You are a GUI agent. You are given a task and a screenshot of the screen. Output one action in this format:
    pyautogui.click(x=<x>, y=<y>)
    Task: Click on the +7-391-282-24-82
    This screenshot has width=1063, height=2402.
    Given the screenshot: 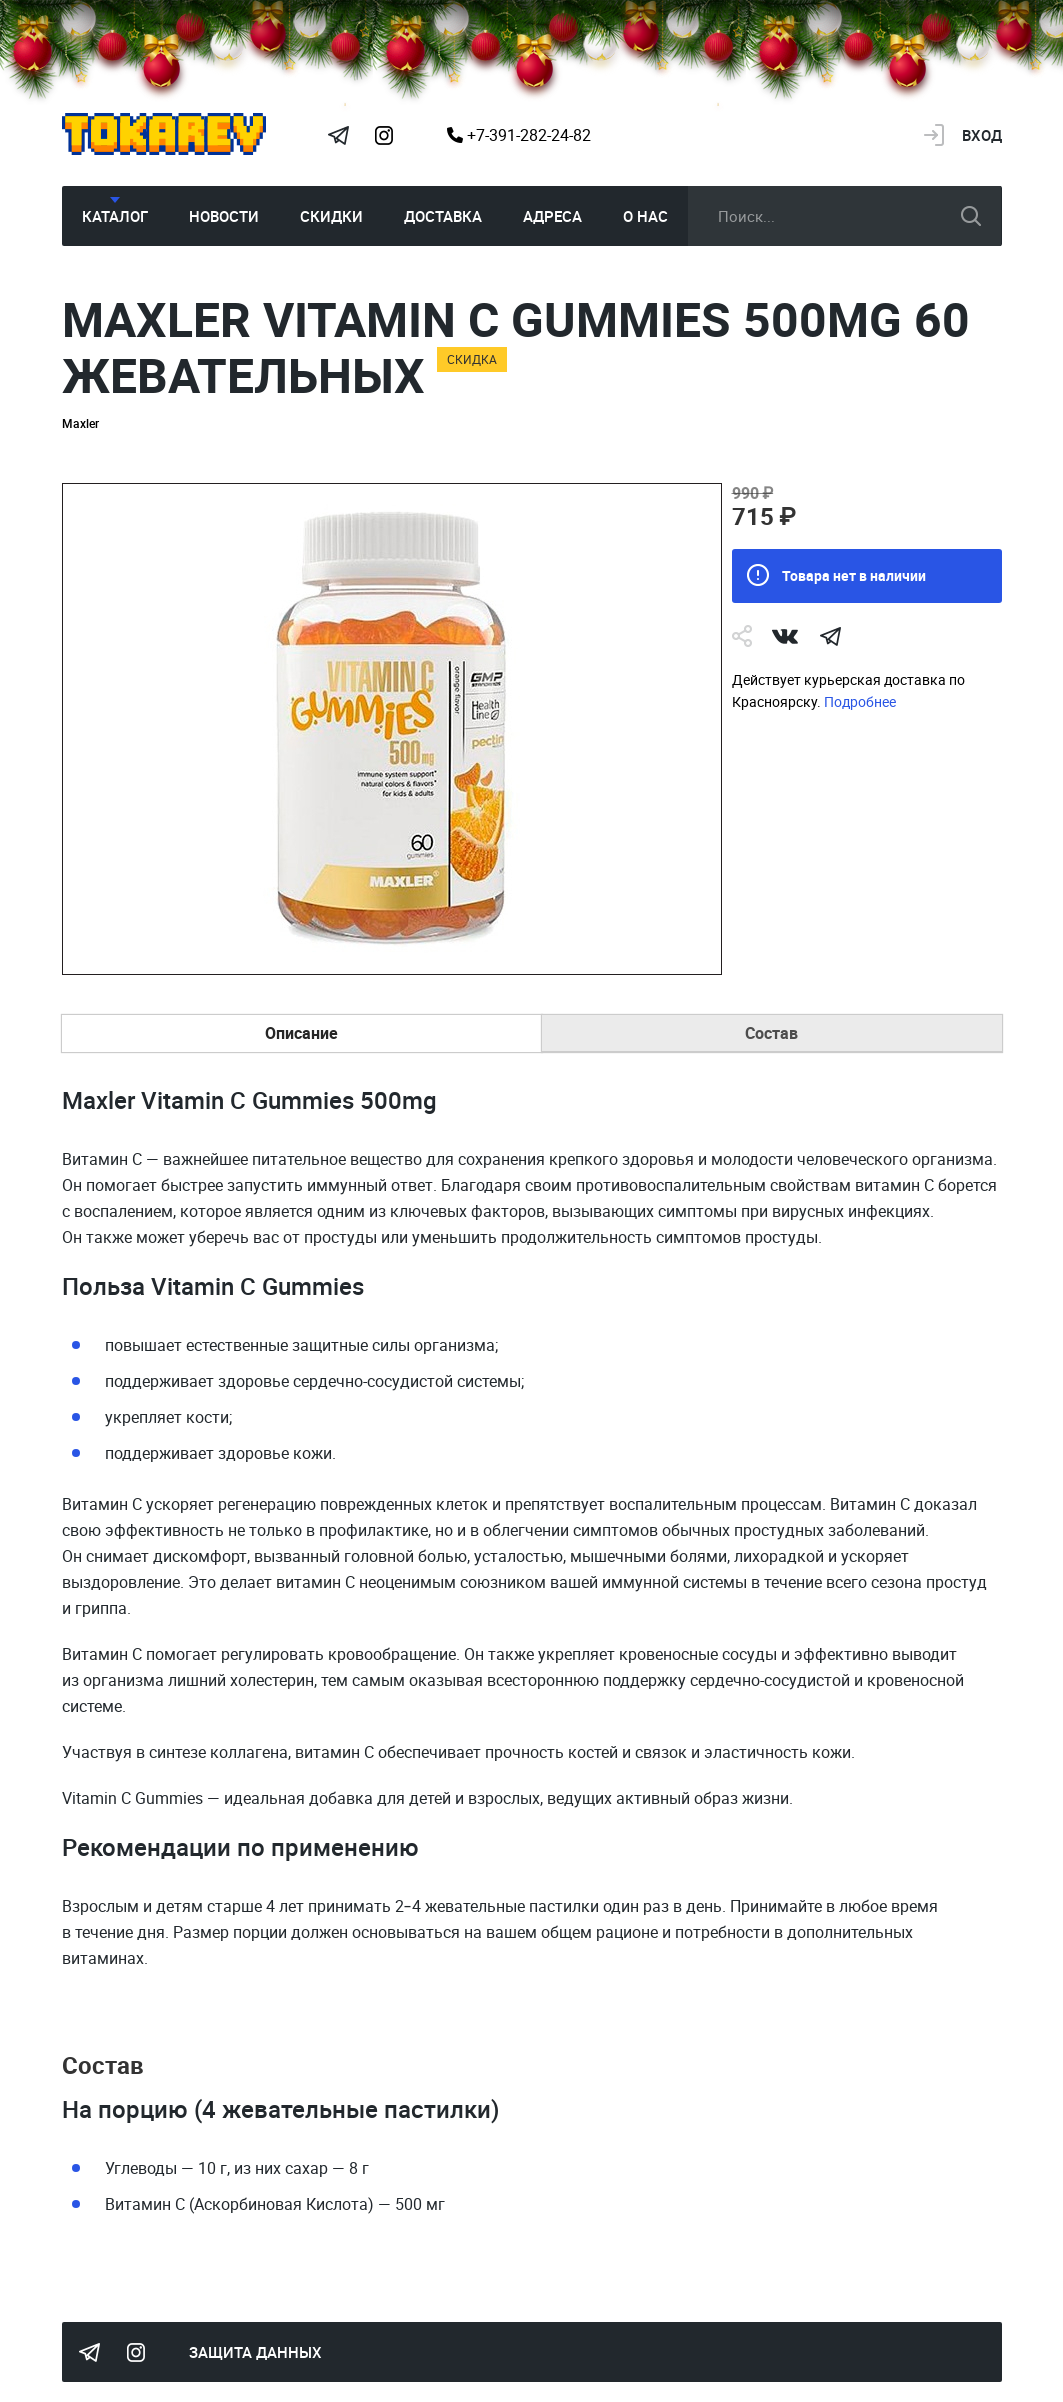 What is the action you would take?
    pyautogui.click(x=520, y=135)
    